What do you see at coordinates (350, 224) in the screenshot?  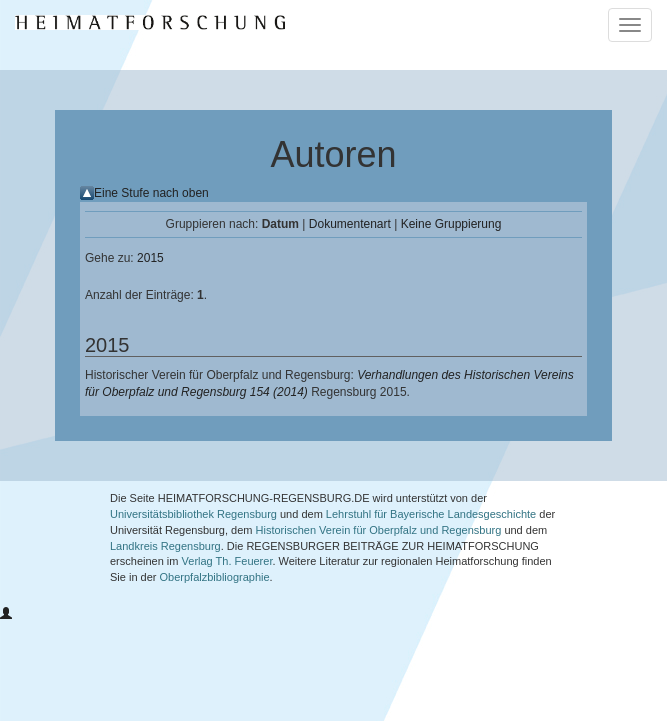 I see `Dokumentenart` at bounding box center [350, 224].